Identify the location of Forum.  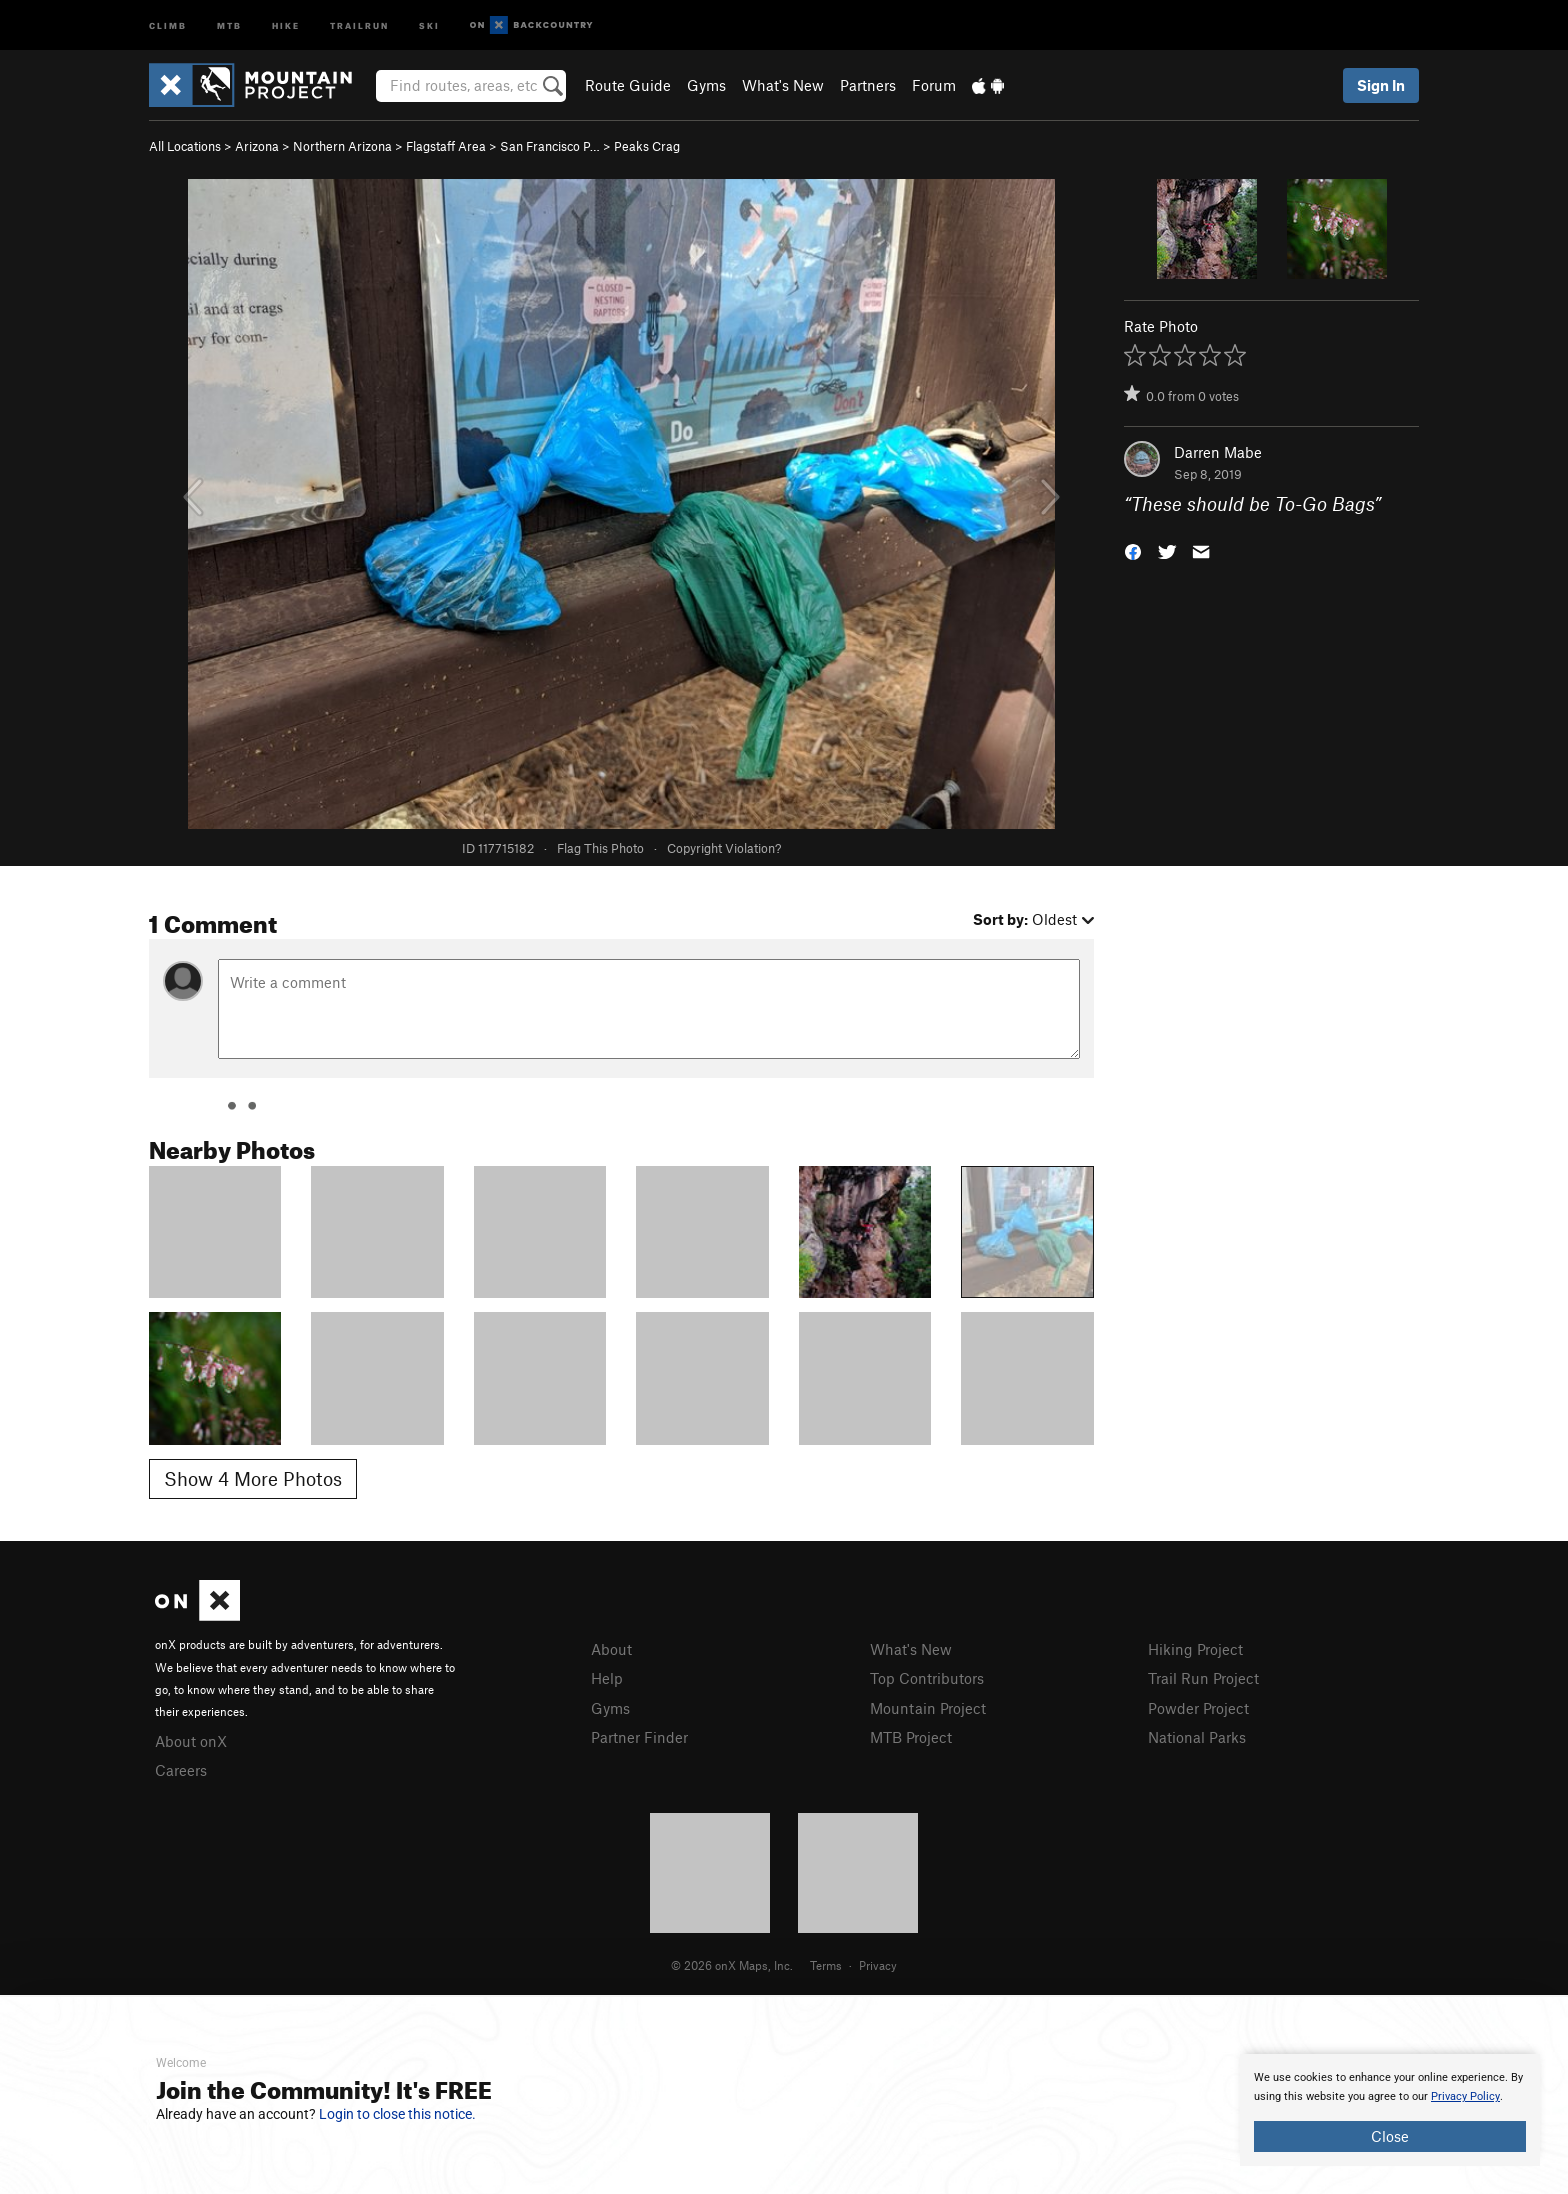
(934, 85).